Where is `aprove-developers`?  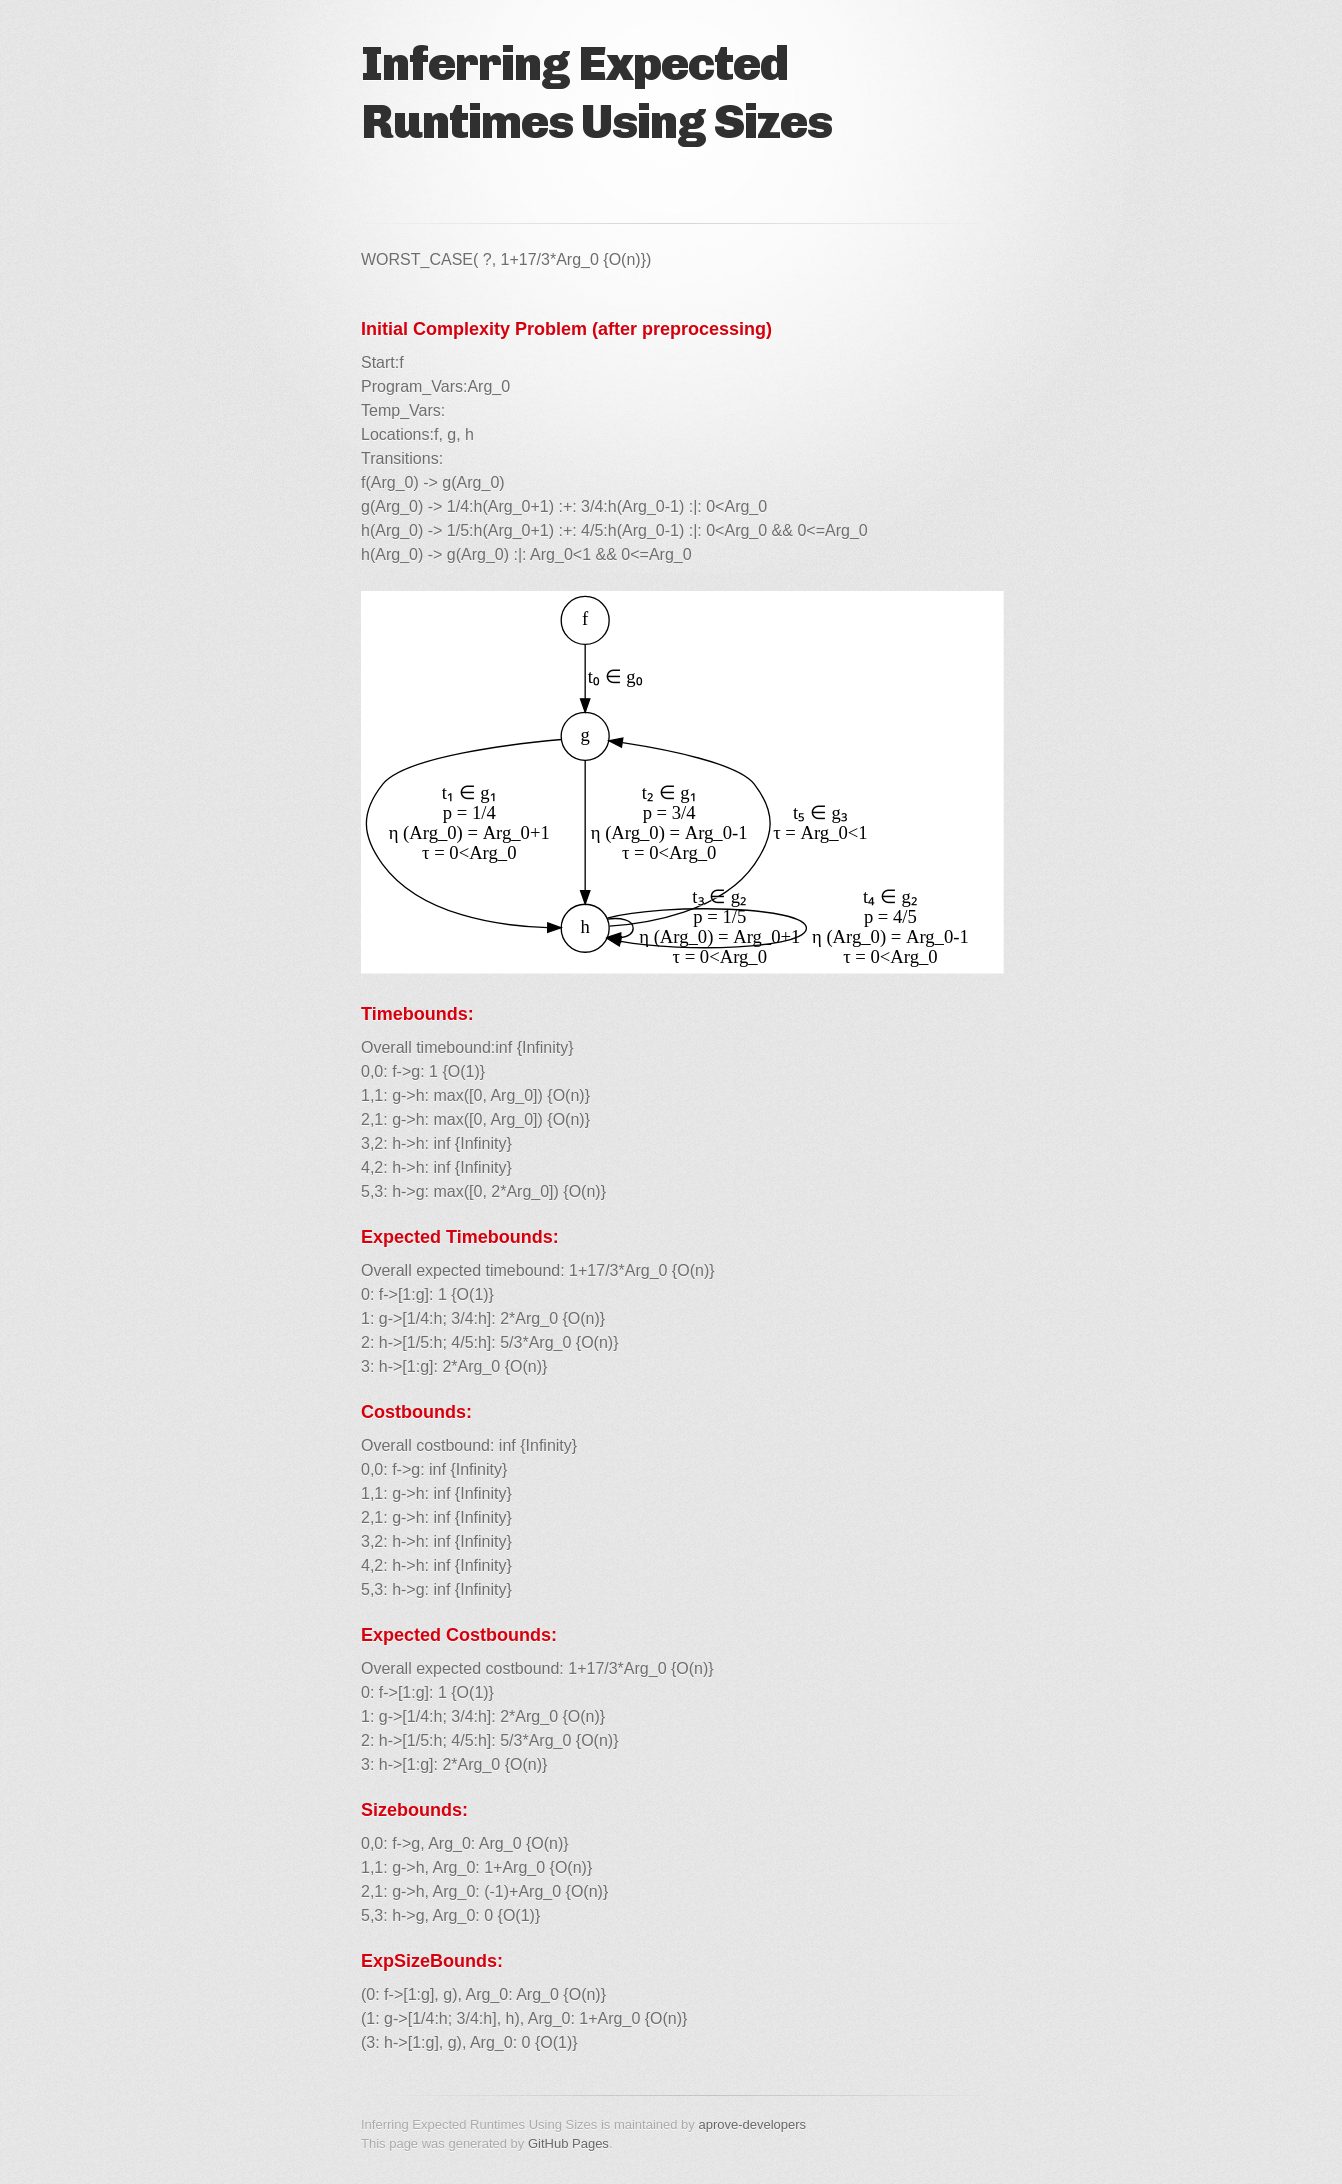
aprove-developers is located at coordinates (752, 2124).